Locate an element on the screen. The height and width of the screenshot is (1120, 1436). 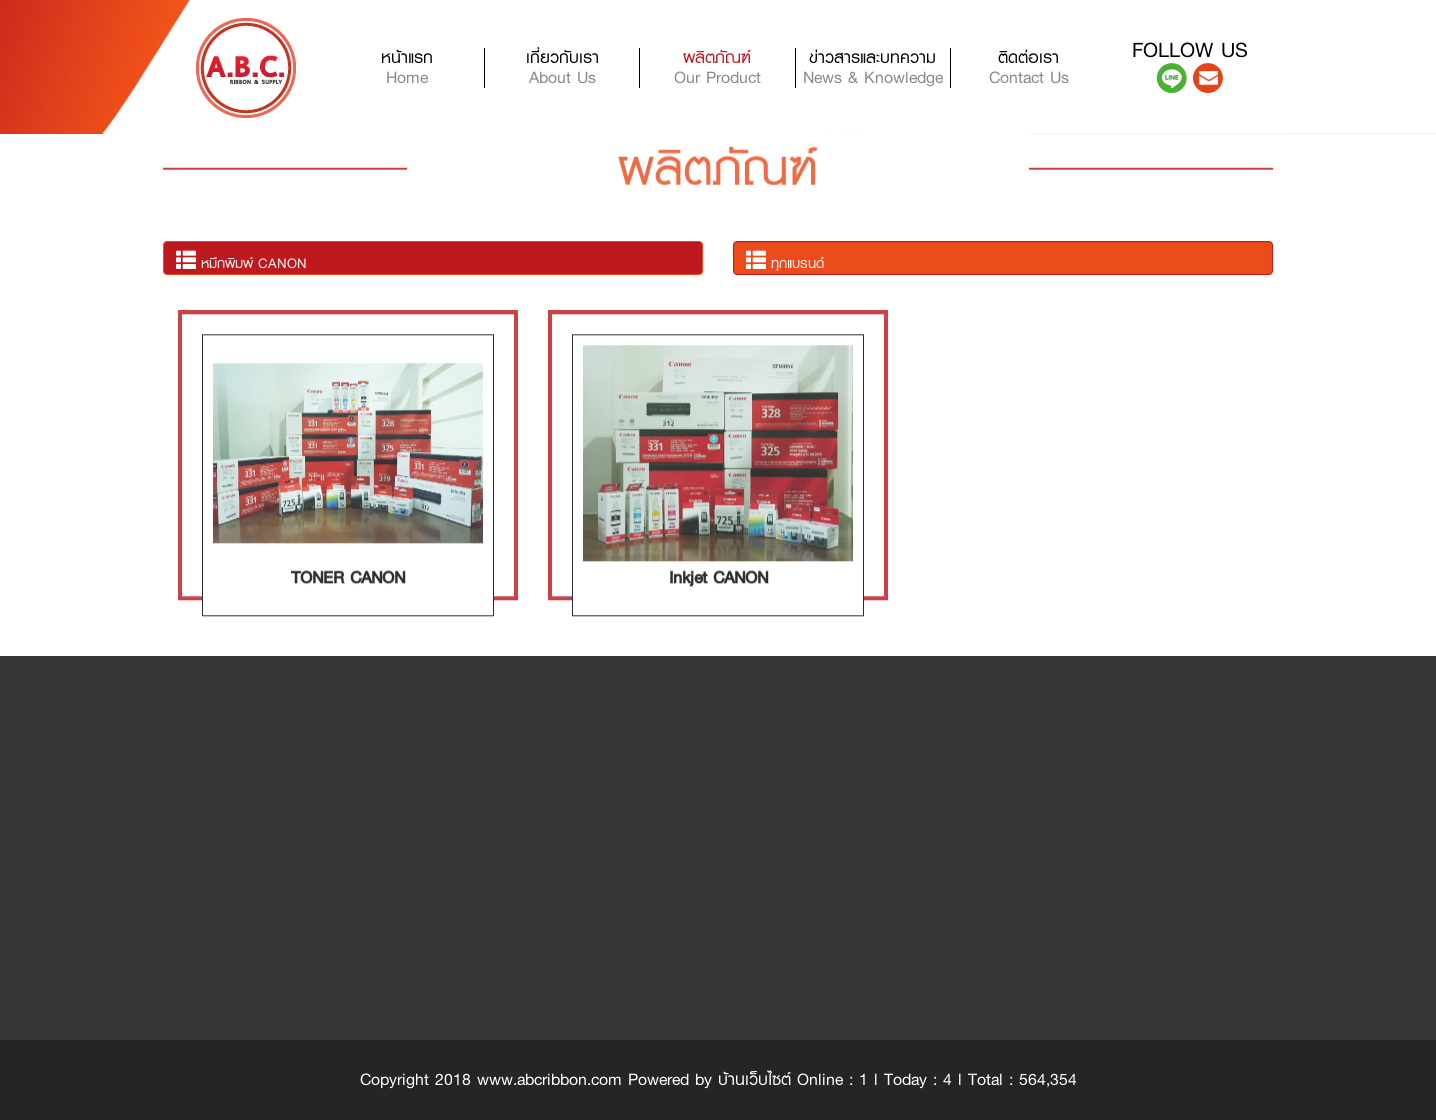
เกี่ยวกับเรา is located at coordinates (562, 68).